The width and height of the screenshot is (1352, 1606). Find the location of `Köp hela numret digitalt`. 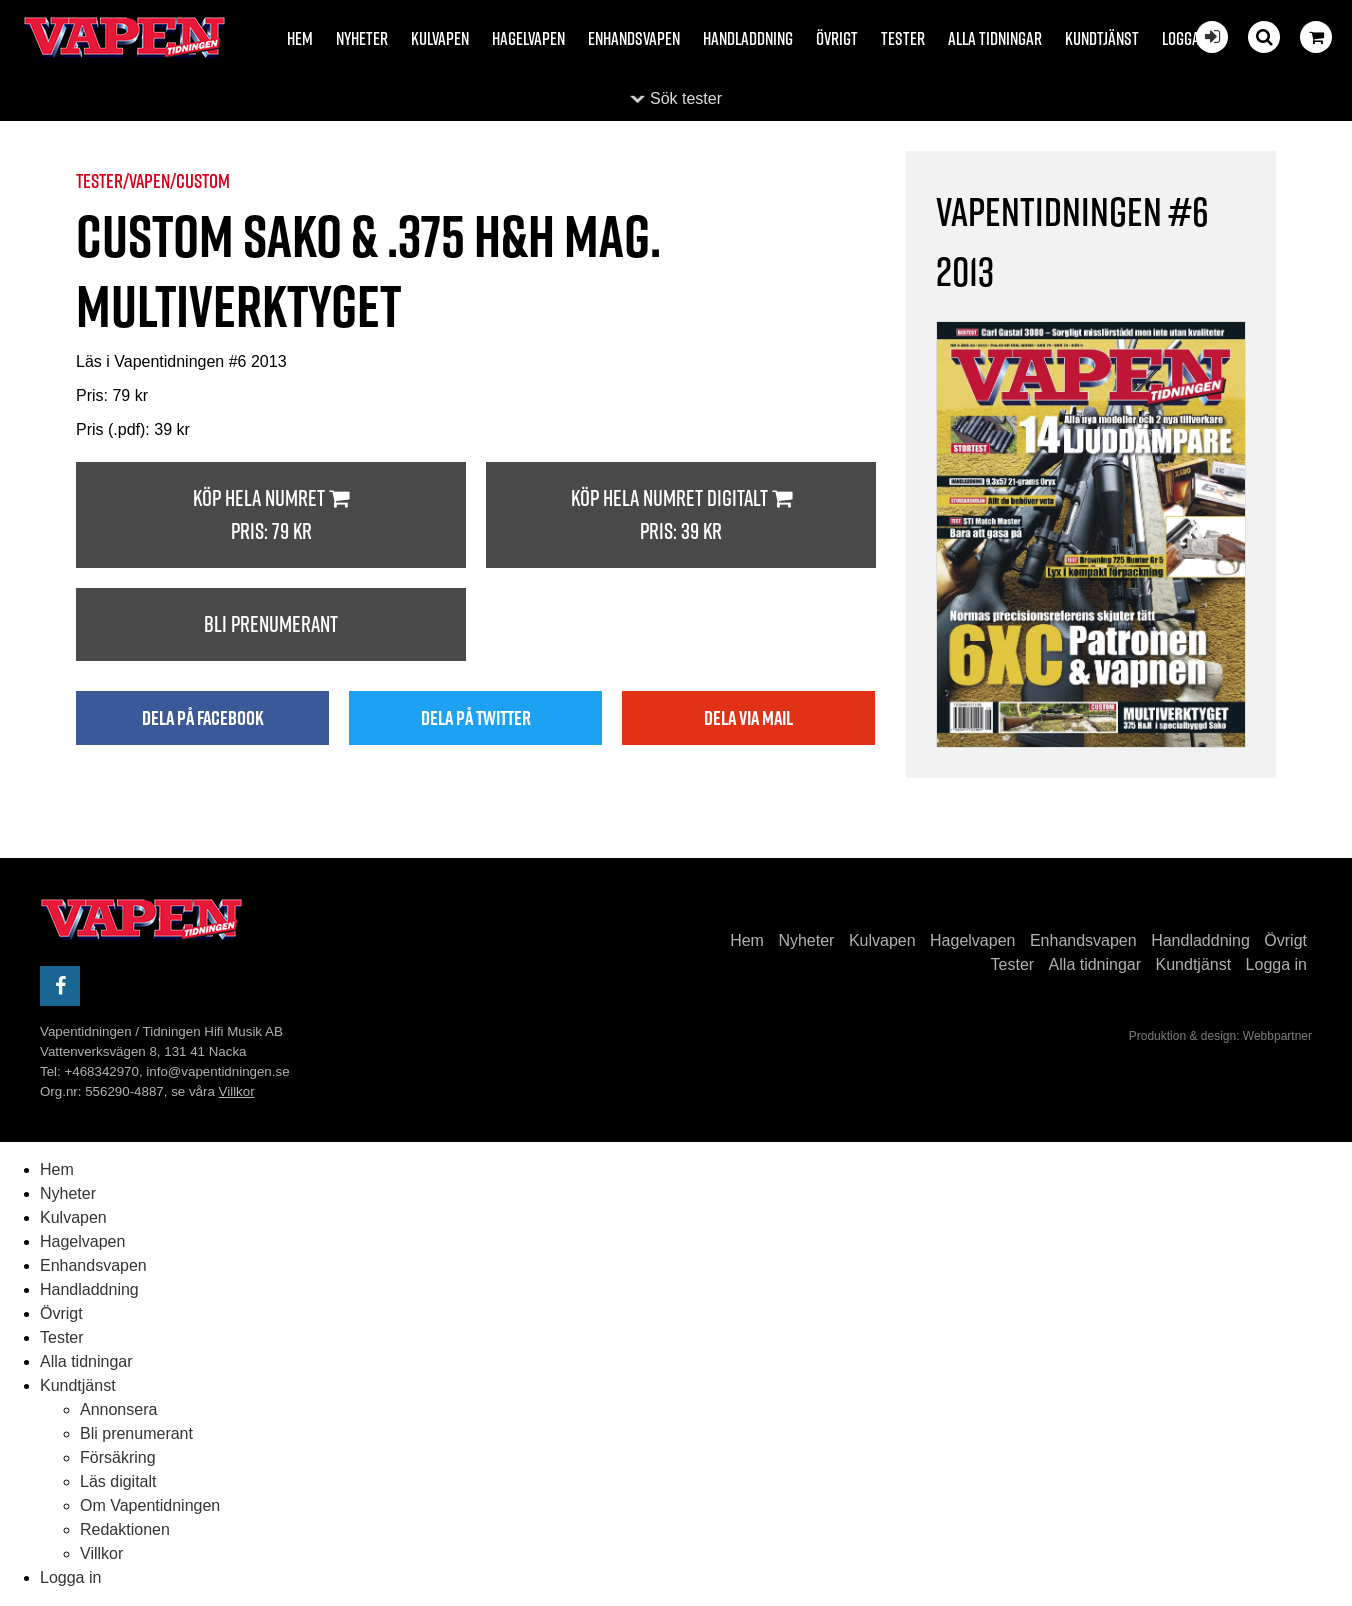

Köp hela numret digitalt is located at coordinates (681, 515).